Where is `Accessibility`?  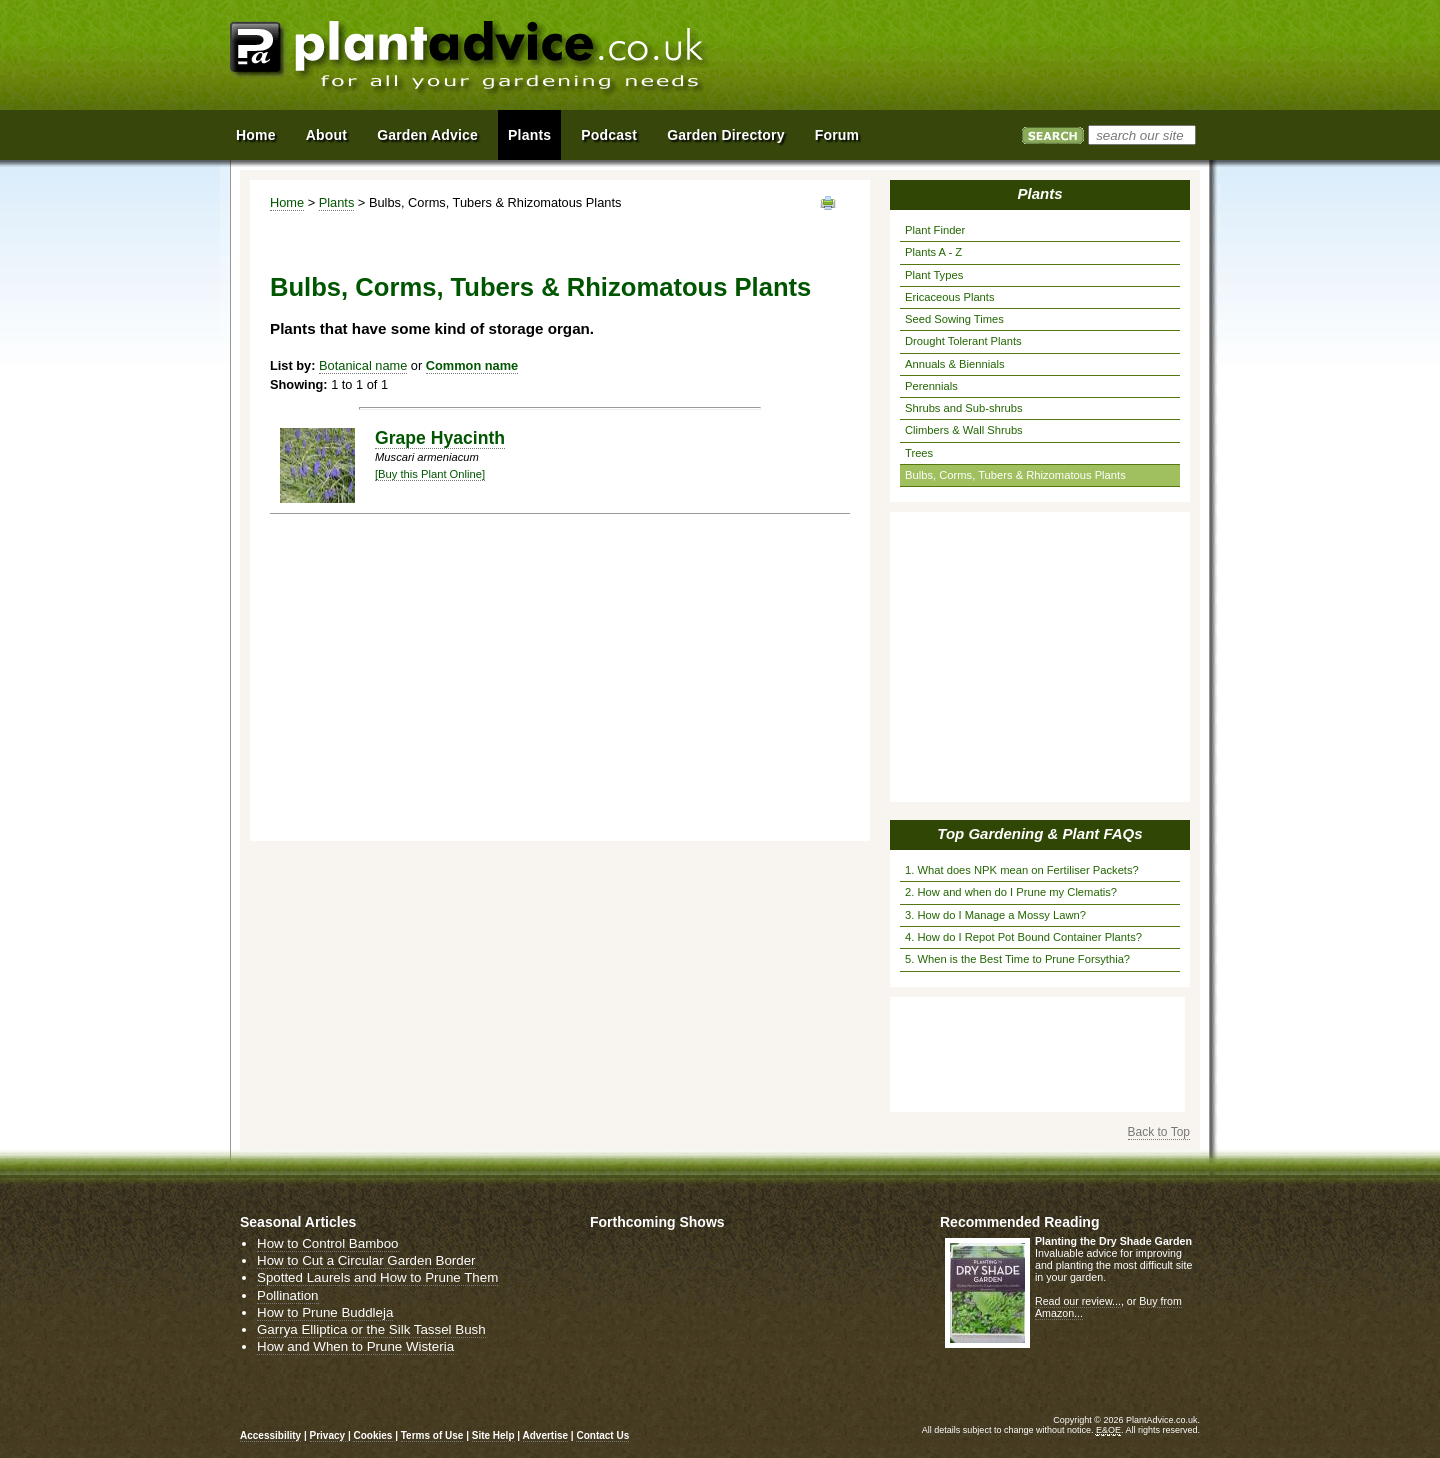 Accessibility is located at coordinates (270, 1435).